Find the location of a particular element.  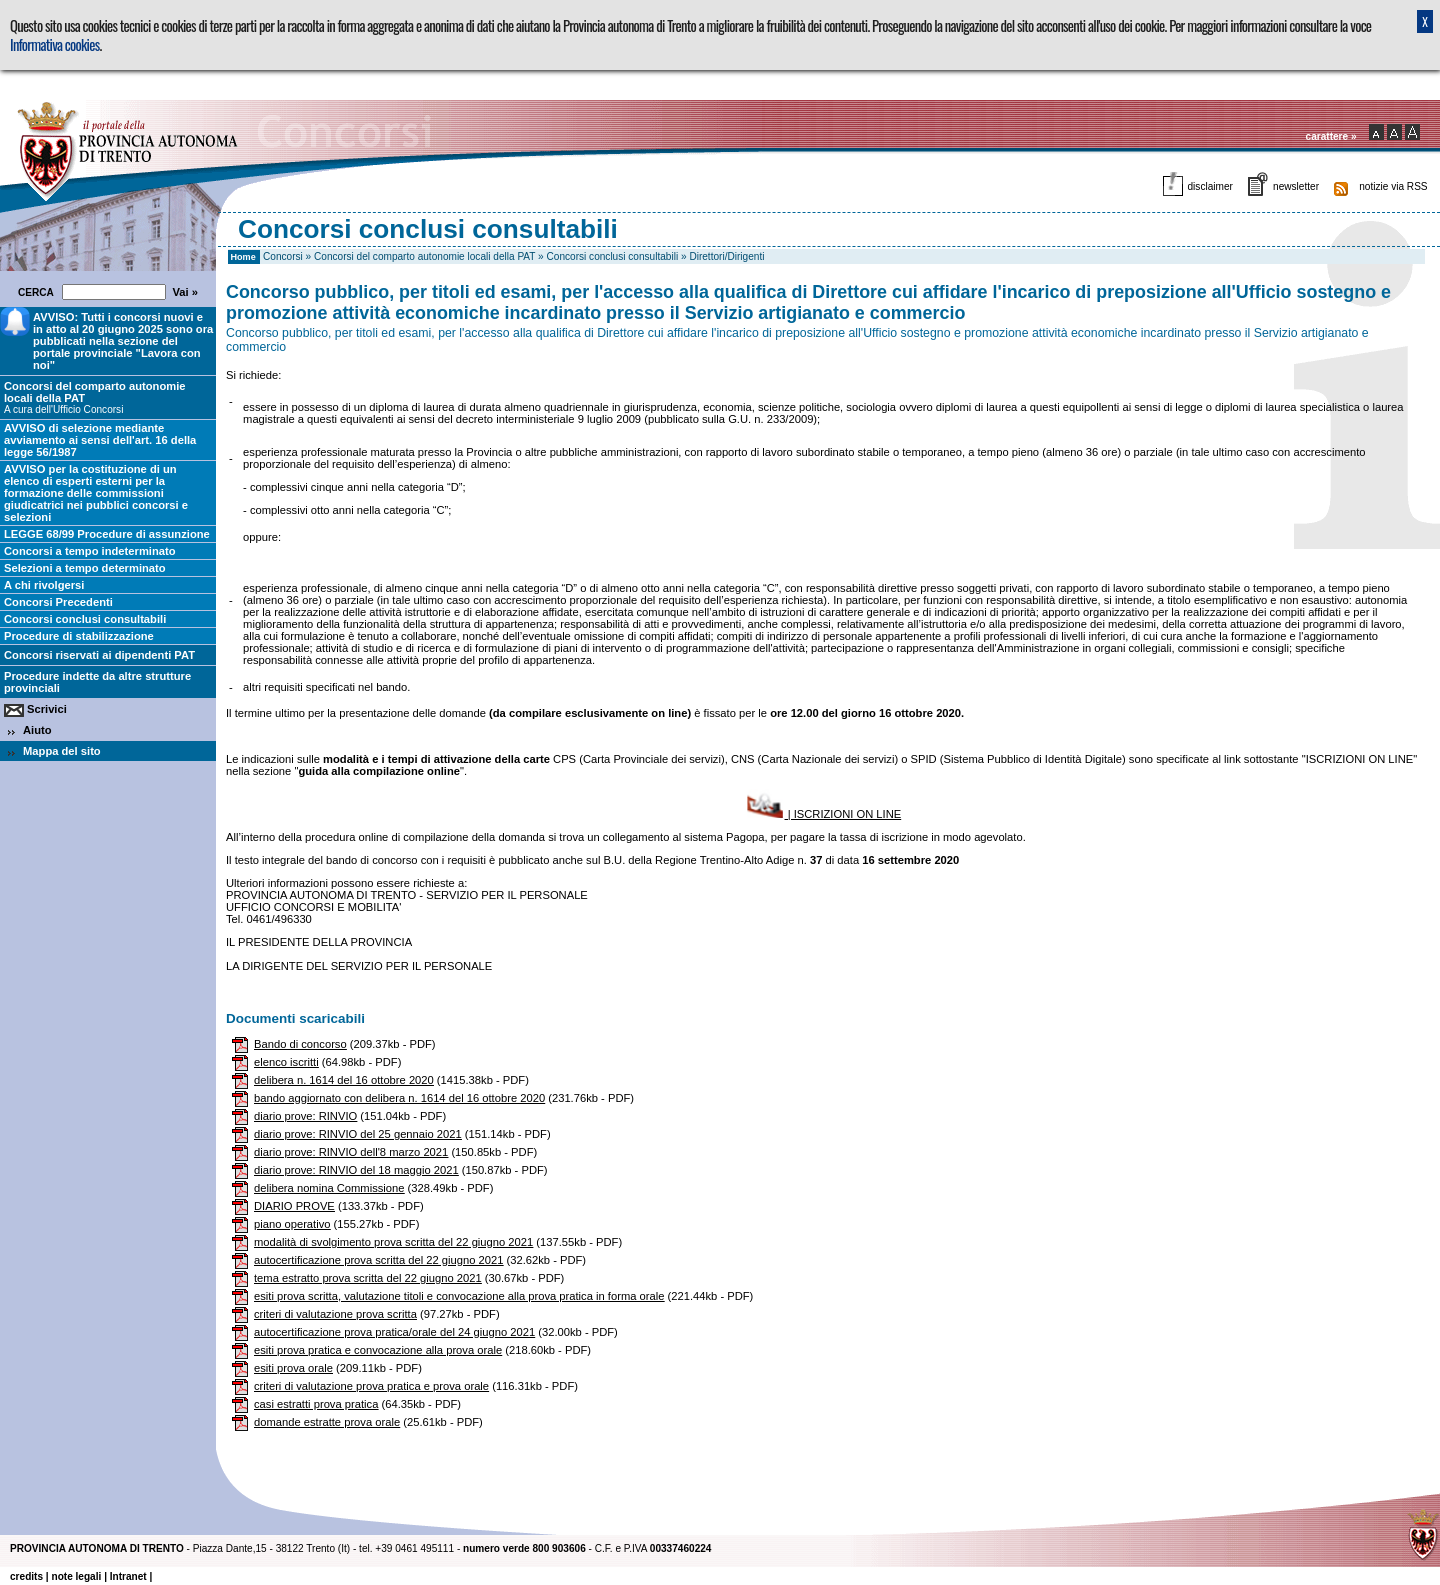

casi estratti prova pratica is located at coordinates (316, 1404).